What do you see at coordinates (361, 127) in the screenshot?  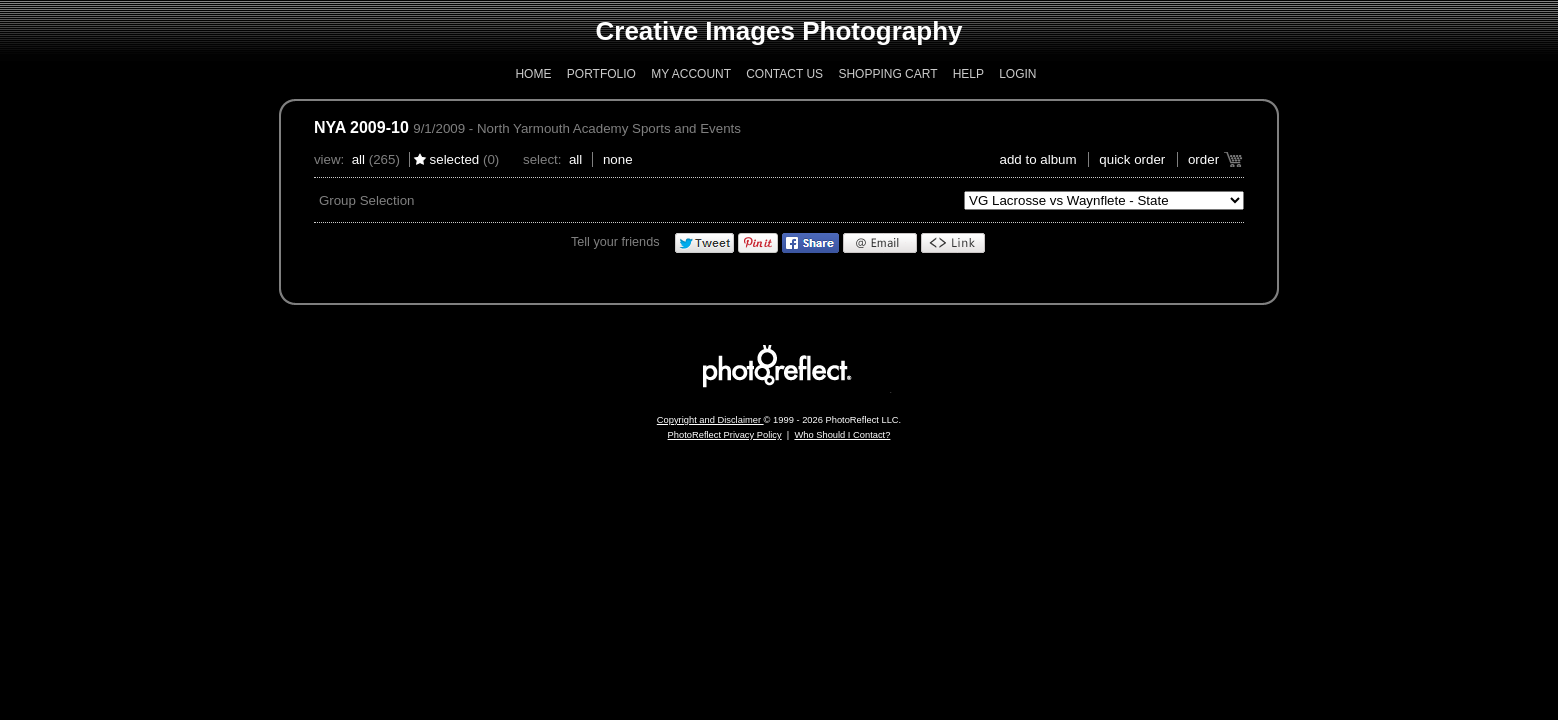 I see `NYA 2009-10` at bounding box center [361, 127].